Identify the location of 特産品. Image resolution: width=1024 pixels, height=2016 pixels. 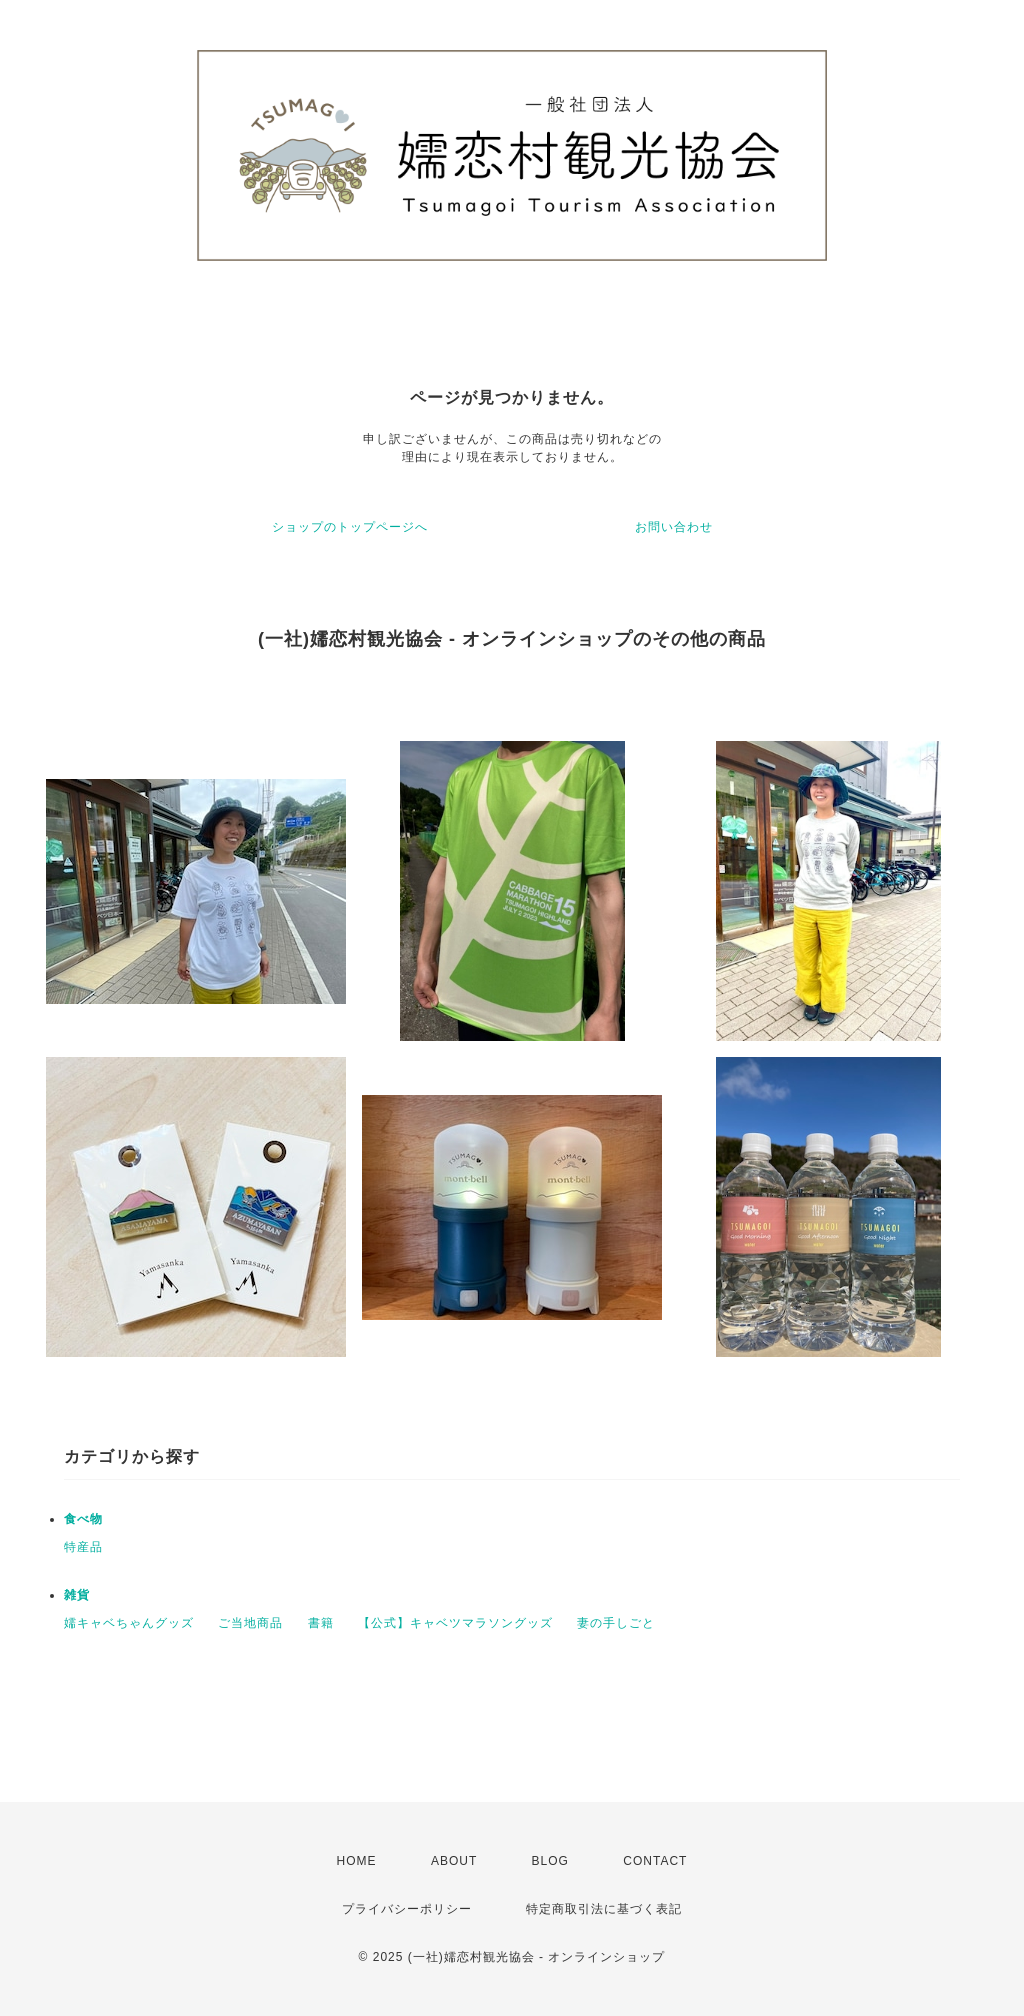
(83, 1547).